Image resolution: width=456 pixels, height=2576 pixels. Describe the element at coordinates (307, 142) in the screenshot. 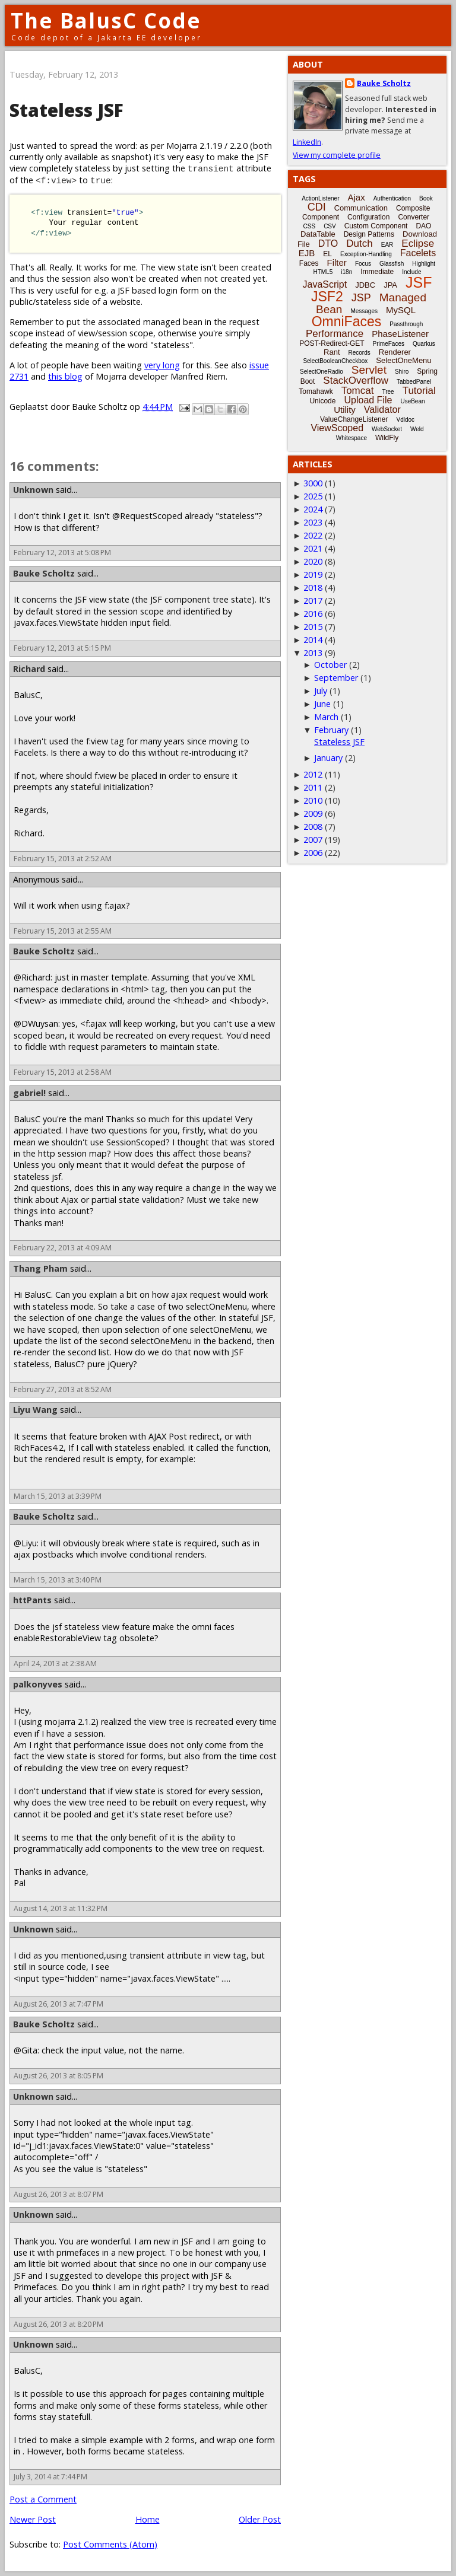

I see `LinkedIn` at that location.